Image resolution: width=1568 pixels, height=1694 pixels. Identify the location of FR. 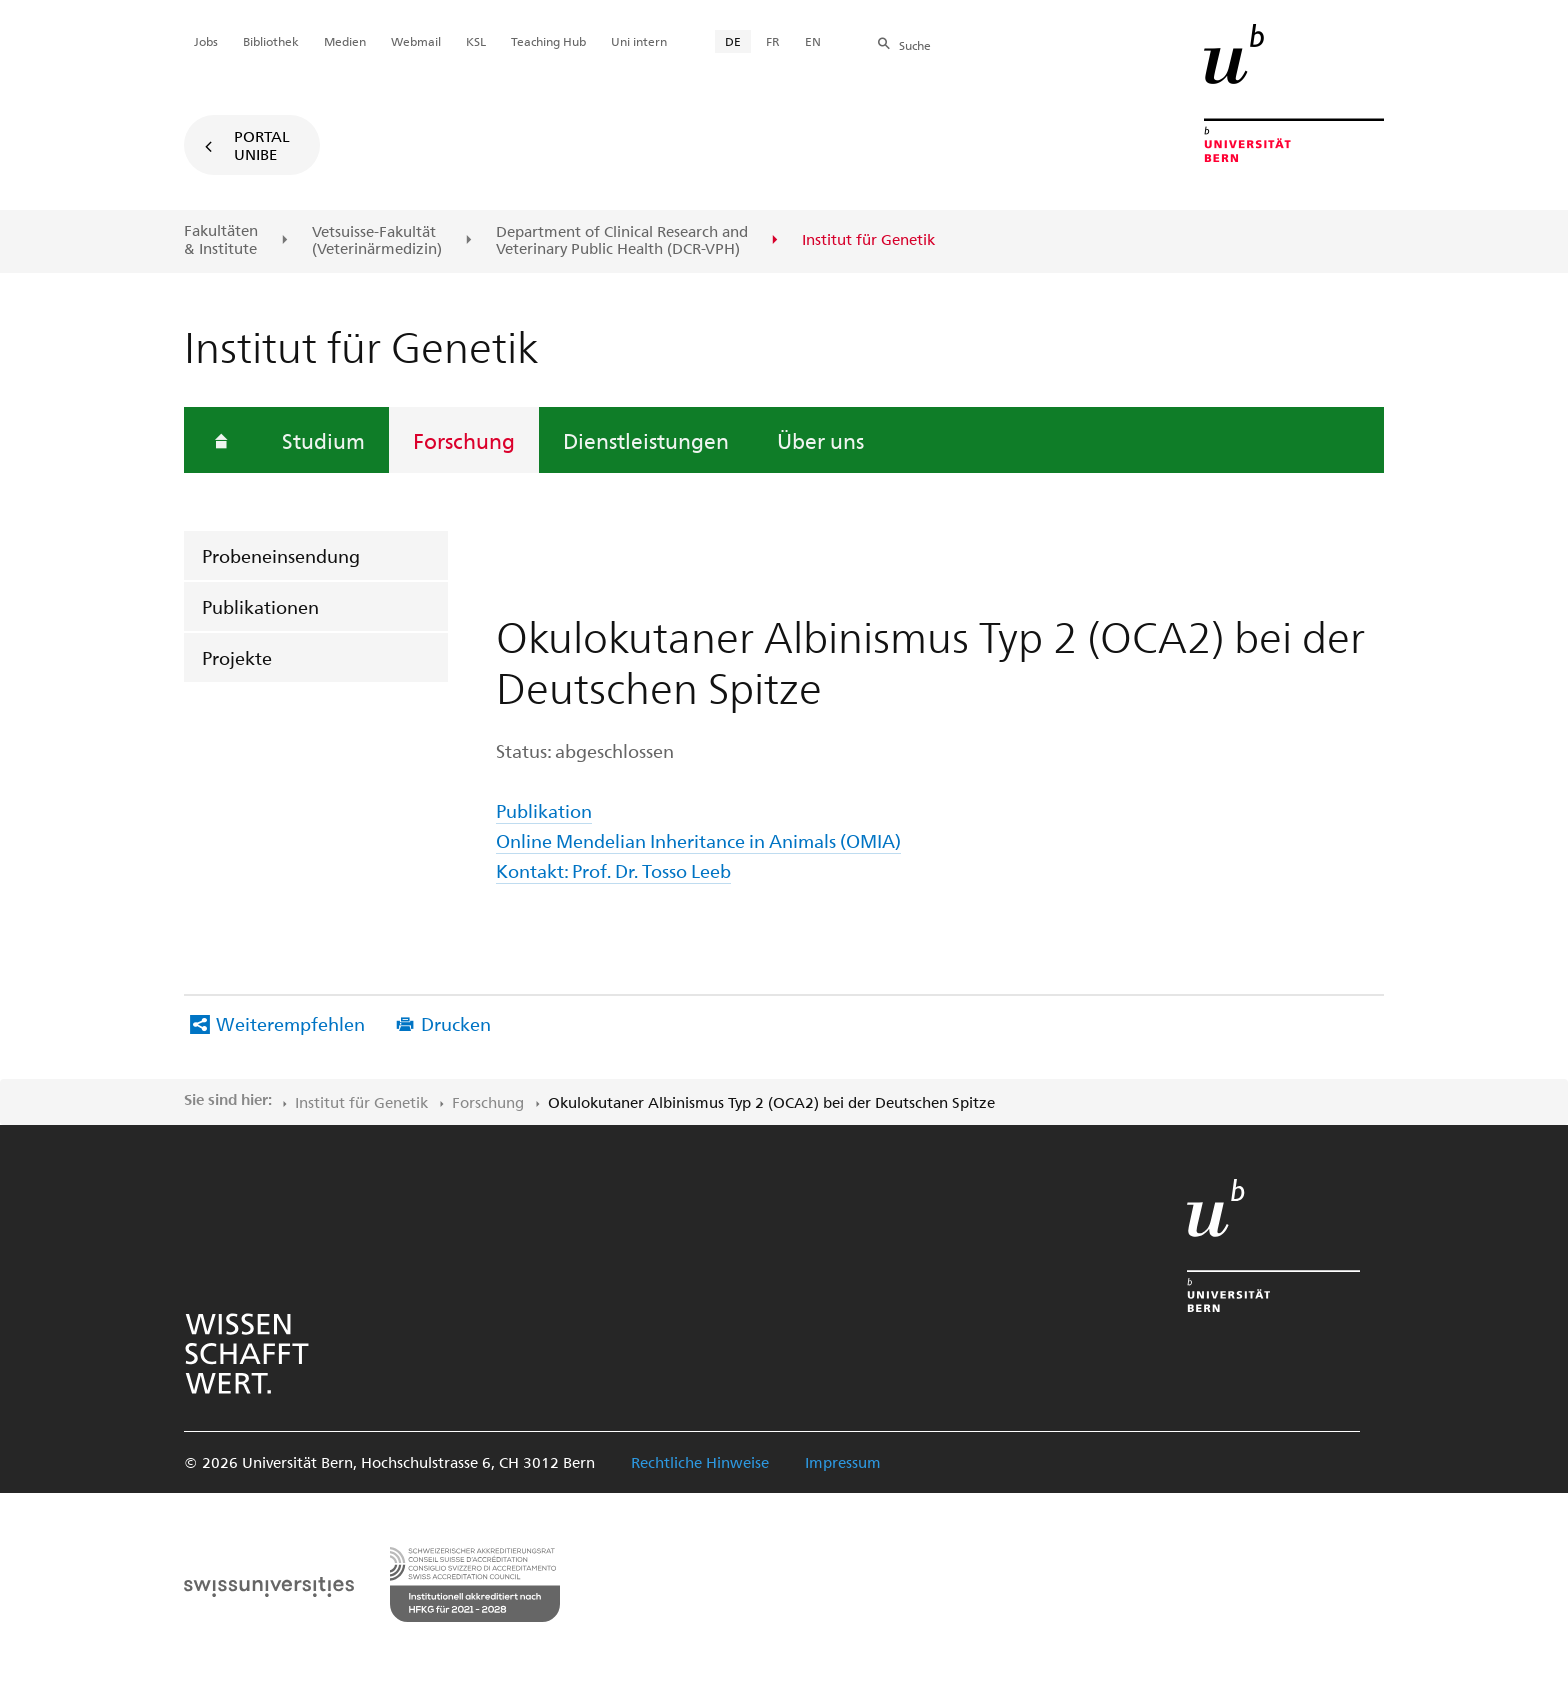
(773, 41).